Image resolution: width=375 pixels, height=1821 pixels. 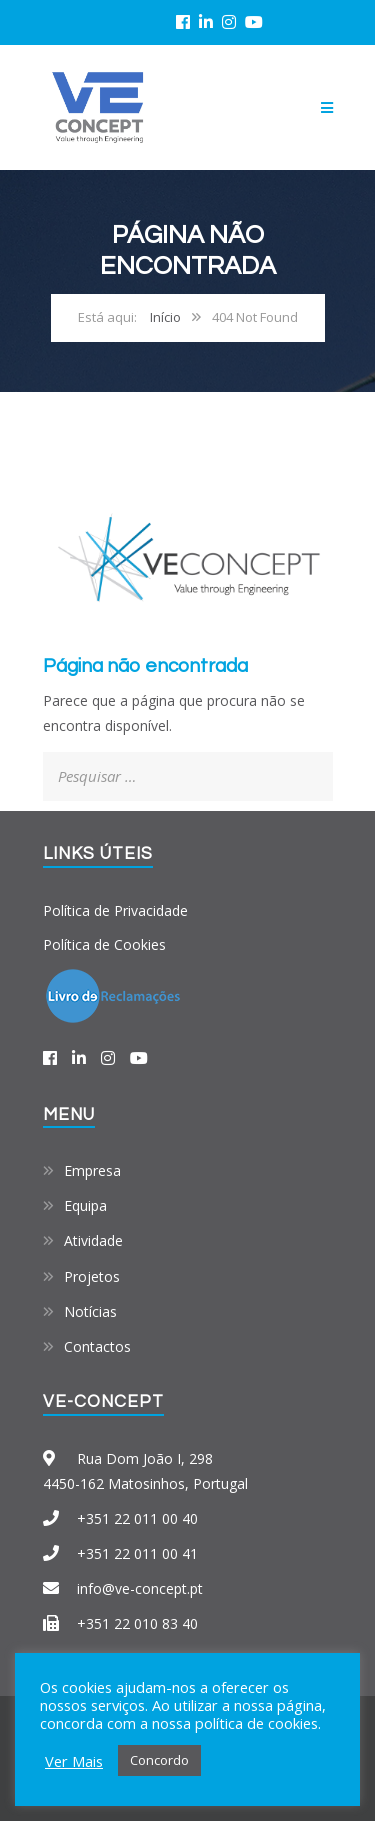 What do you see at coordinates (137, 1518) in the screenshot?
I see `+351 22 011 00 40` at bounding box center [137, 1518].